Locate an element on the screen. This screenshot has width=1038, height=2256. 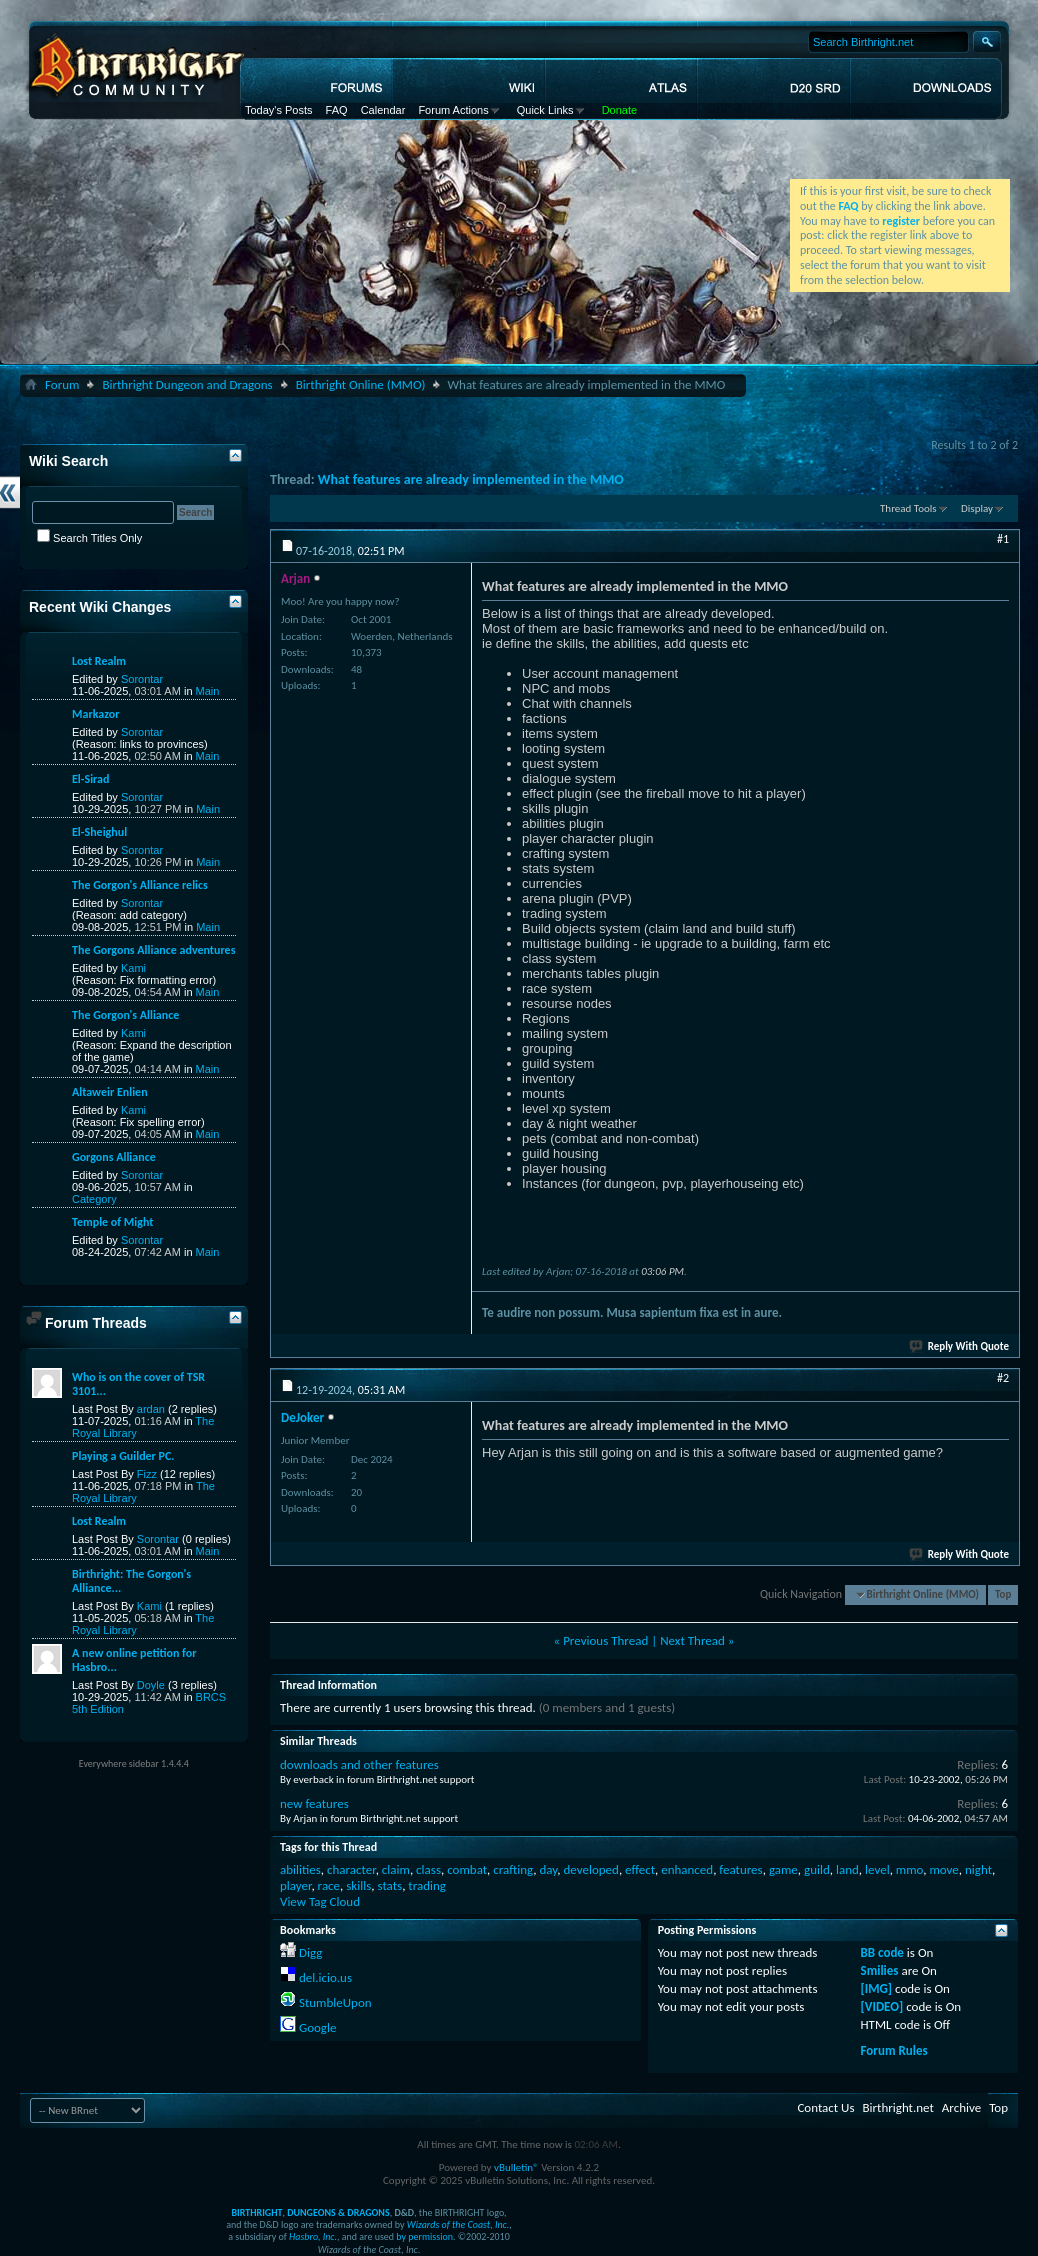
What features are already implemented in the MMO is located at coordinates (471, 479).